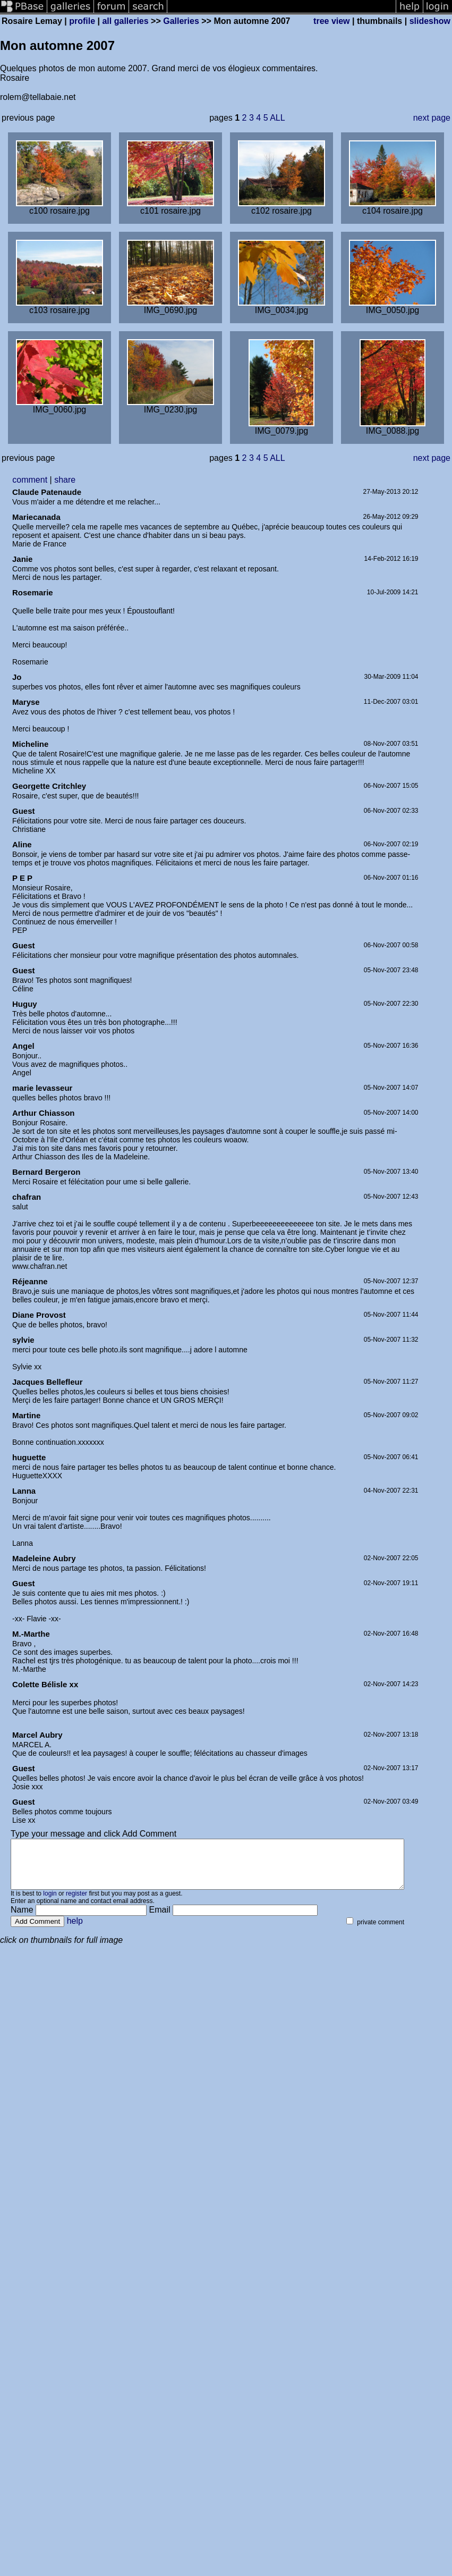  What do you see at coordinates (430, 21) in the screenshot?
I see `slideshow` at bounding box center [430, 21].